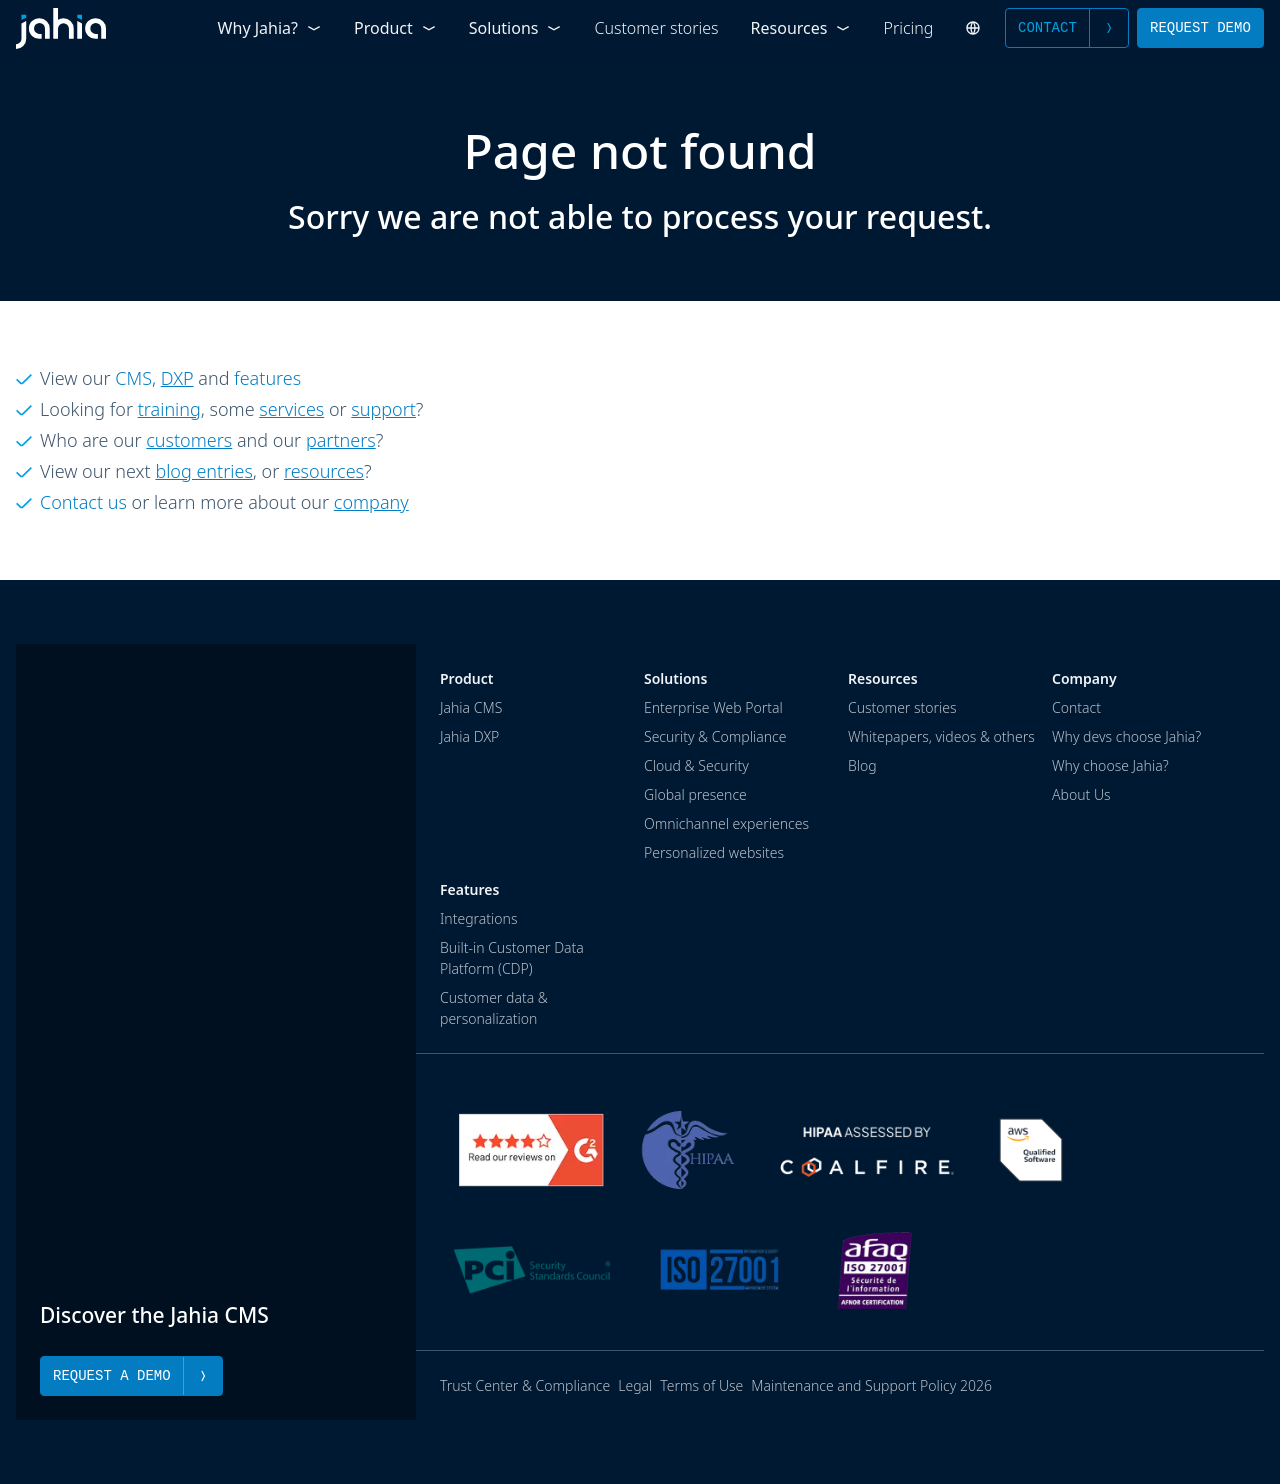  Describe the element at coordinates (267, 378) in the screenshot. I see `features` at that location.